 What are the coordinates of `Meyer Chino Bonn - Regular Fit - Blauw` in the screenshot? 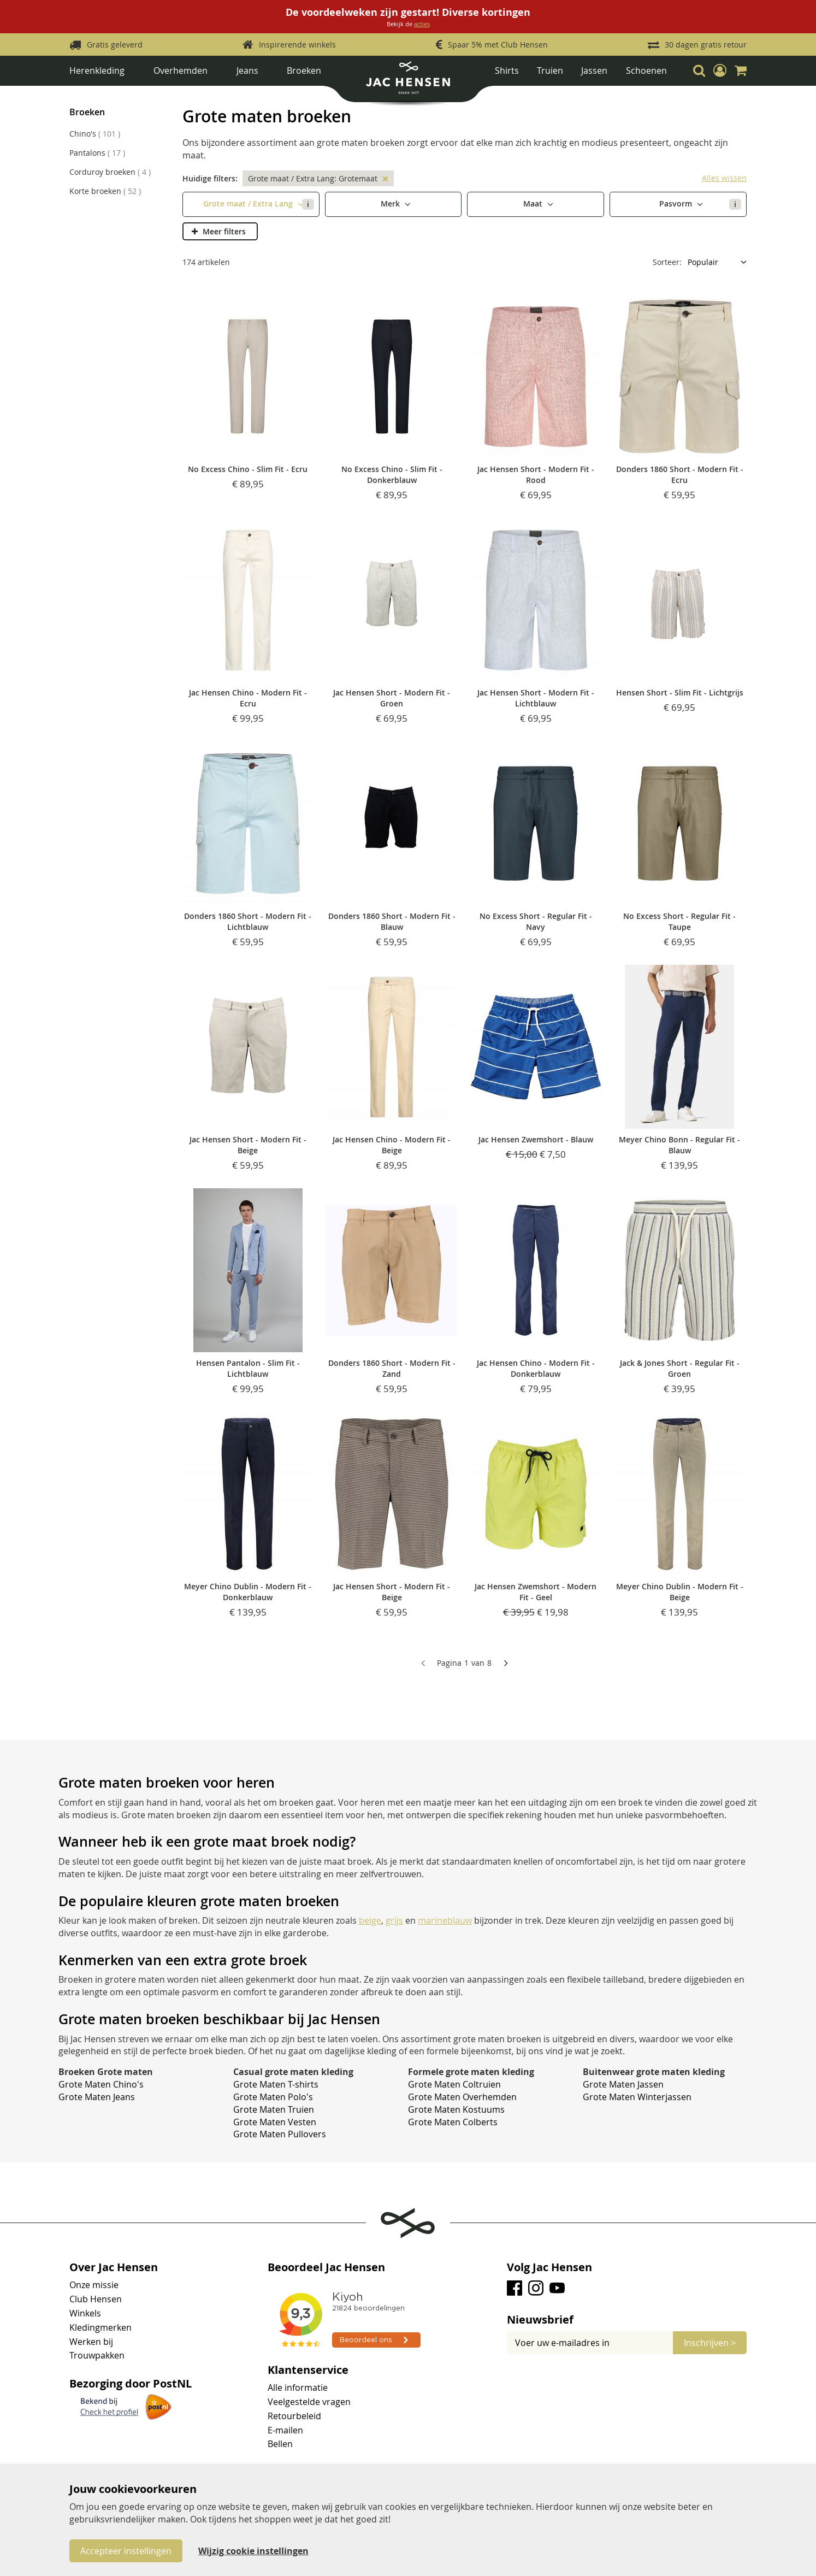 It's located at (679, 1145).